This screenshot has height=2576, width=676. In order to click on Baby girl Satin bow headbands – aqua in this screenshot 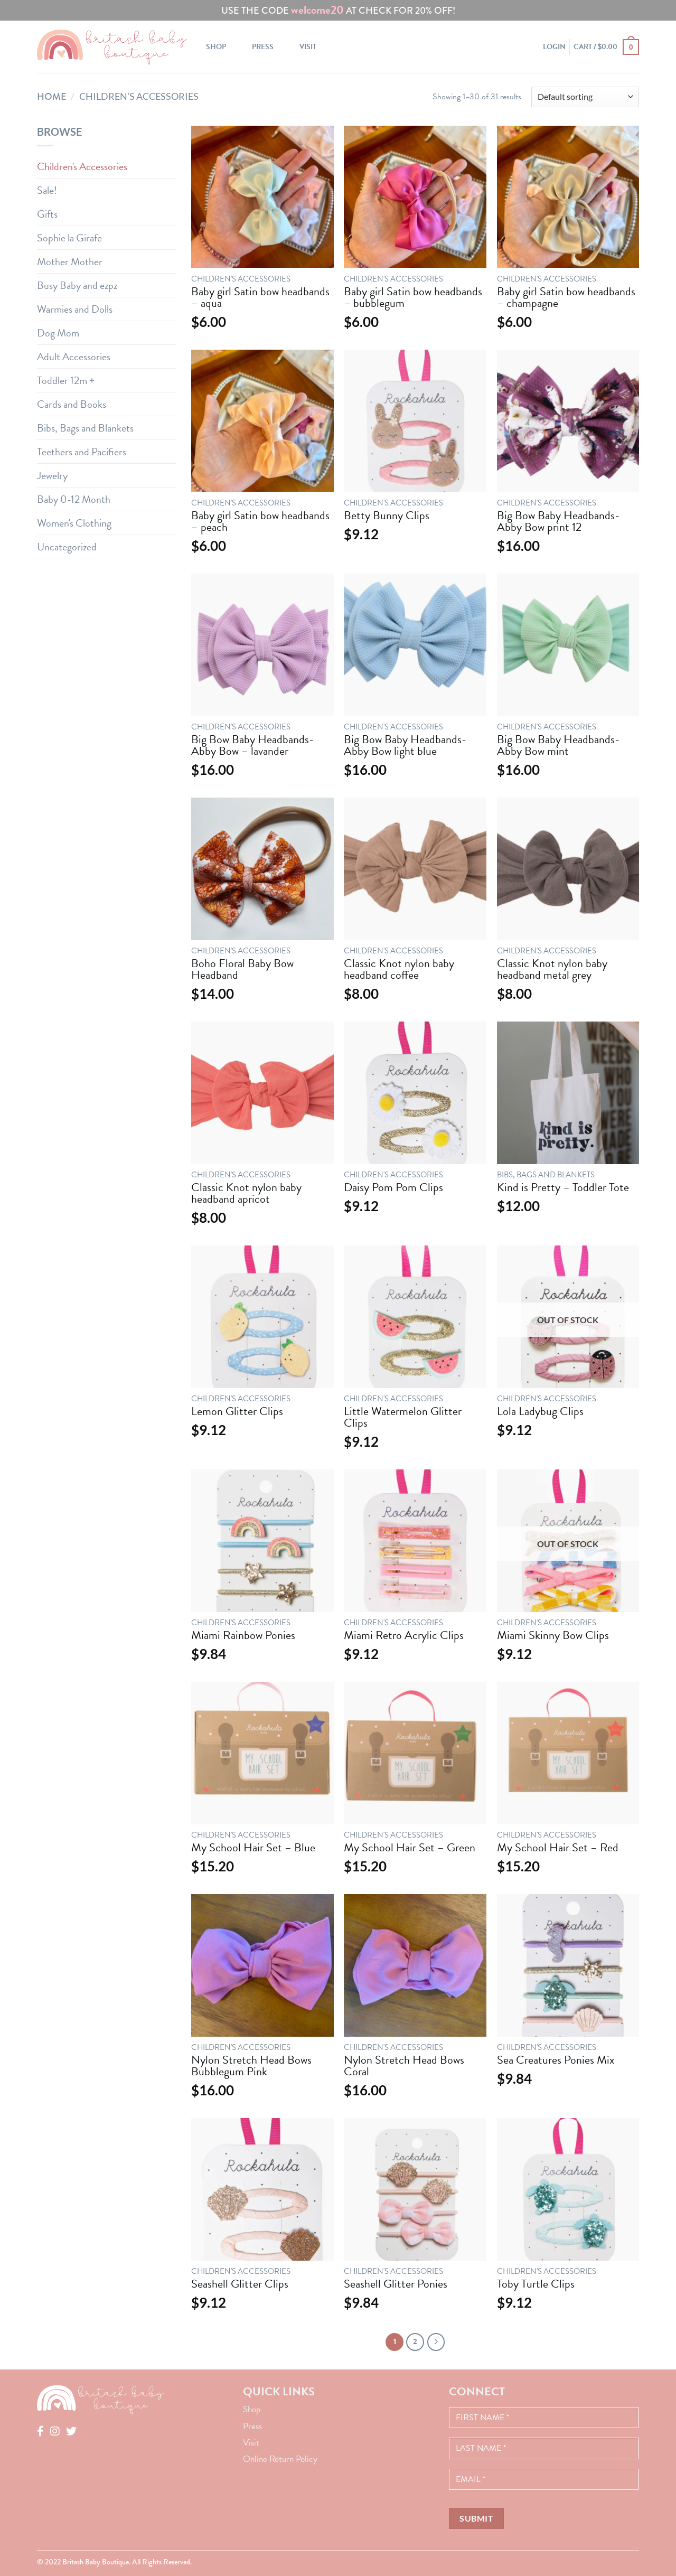, I will do `click(260, 297)`.